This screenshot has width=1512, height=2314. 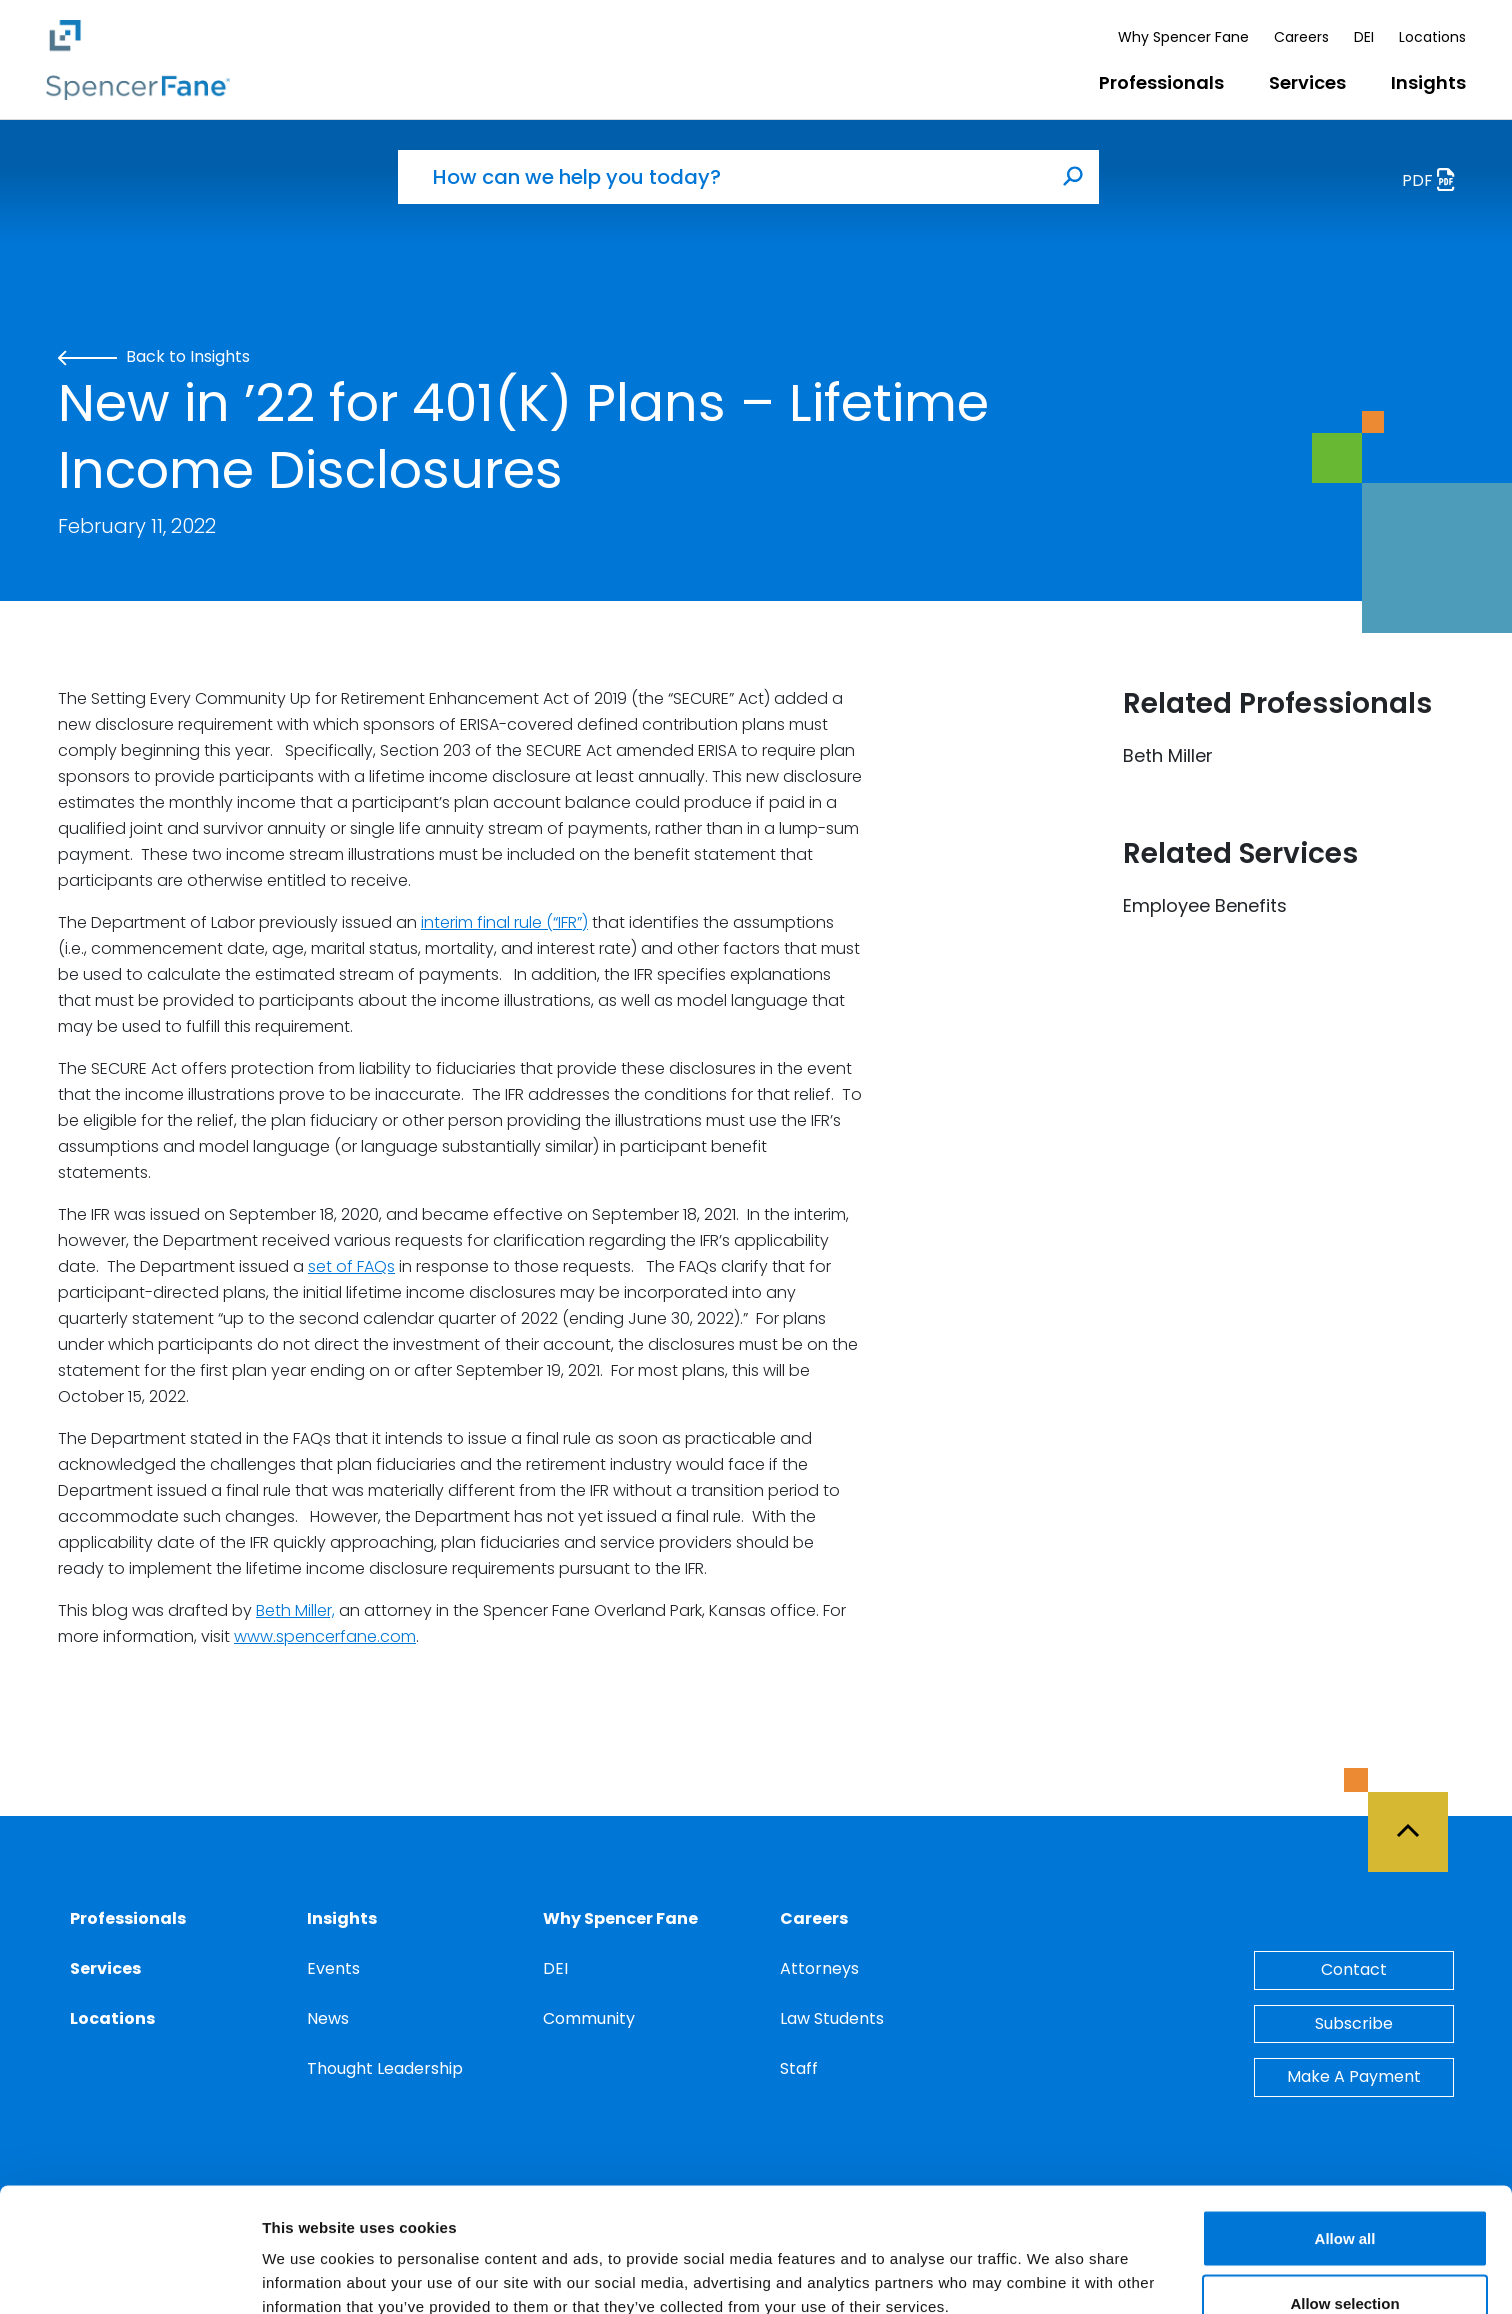 I want to click on interim final rule (“IFR”), so click(x=504, y=922).